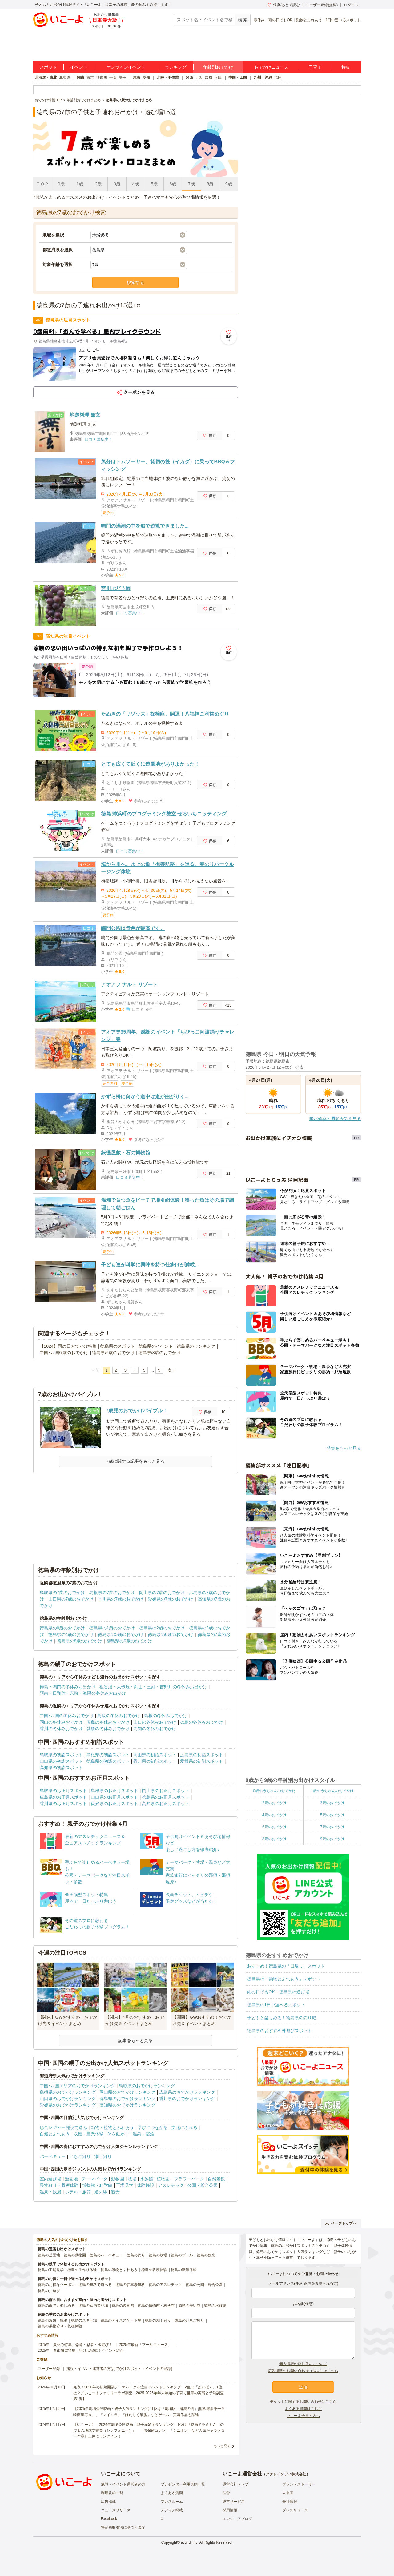  Describe the element at coordinates (42, 183) in the screenshot. I see `ＴＯＰ` at that location.